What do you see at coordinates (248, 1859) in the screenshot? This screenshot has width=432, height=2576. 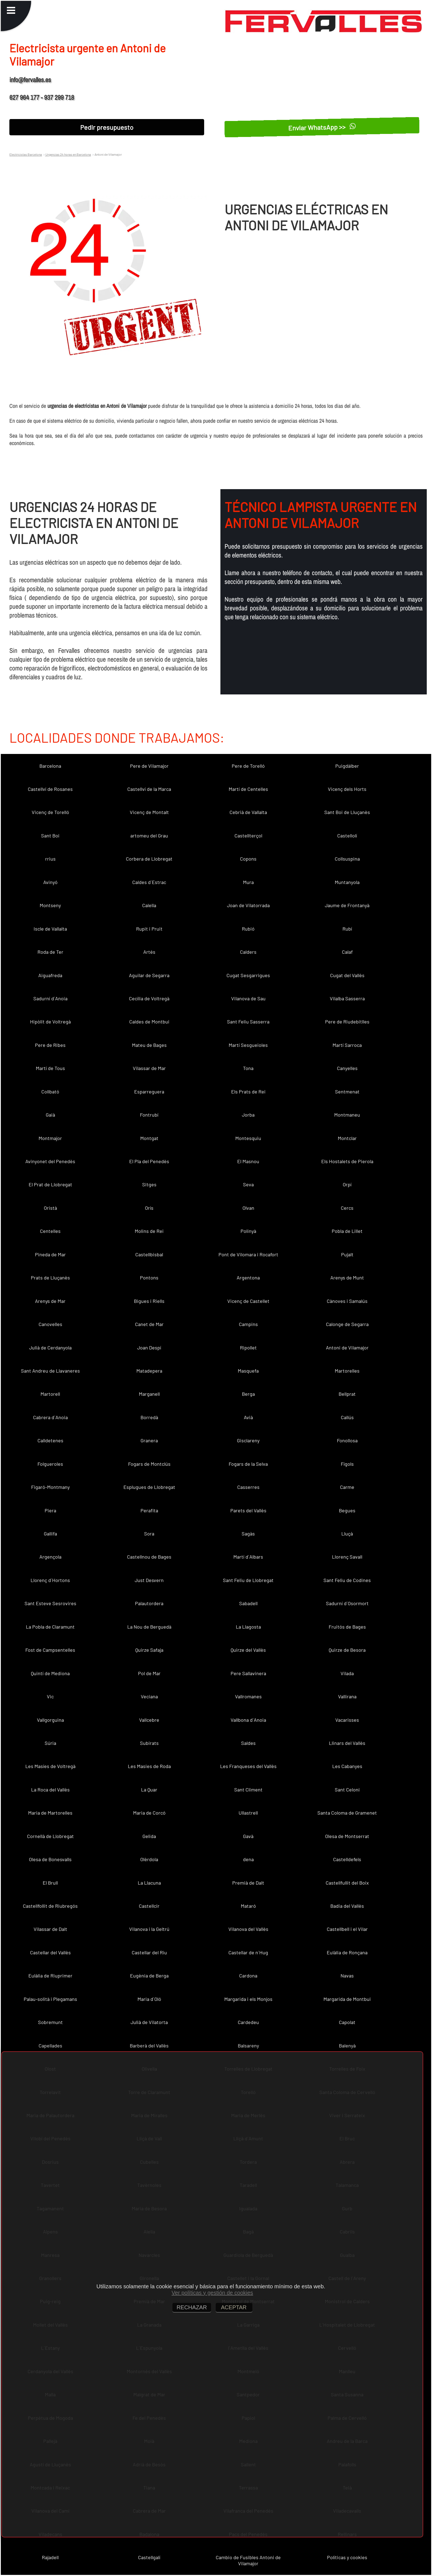 I see `dena` at bounding box center [248, 1859].